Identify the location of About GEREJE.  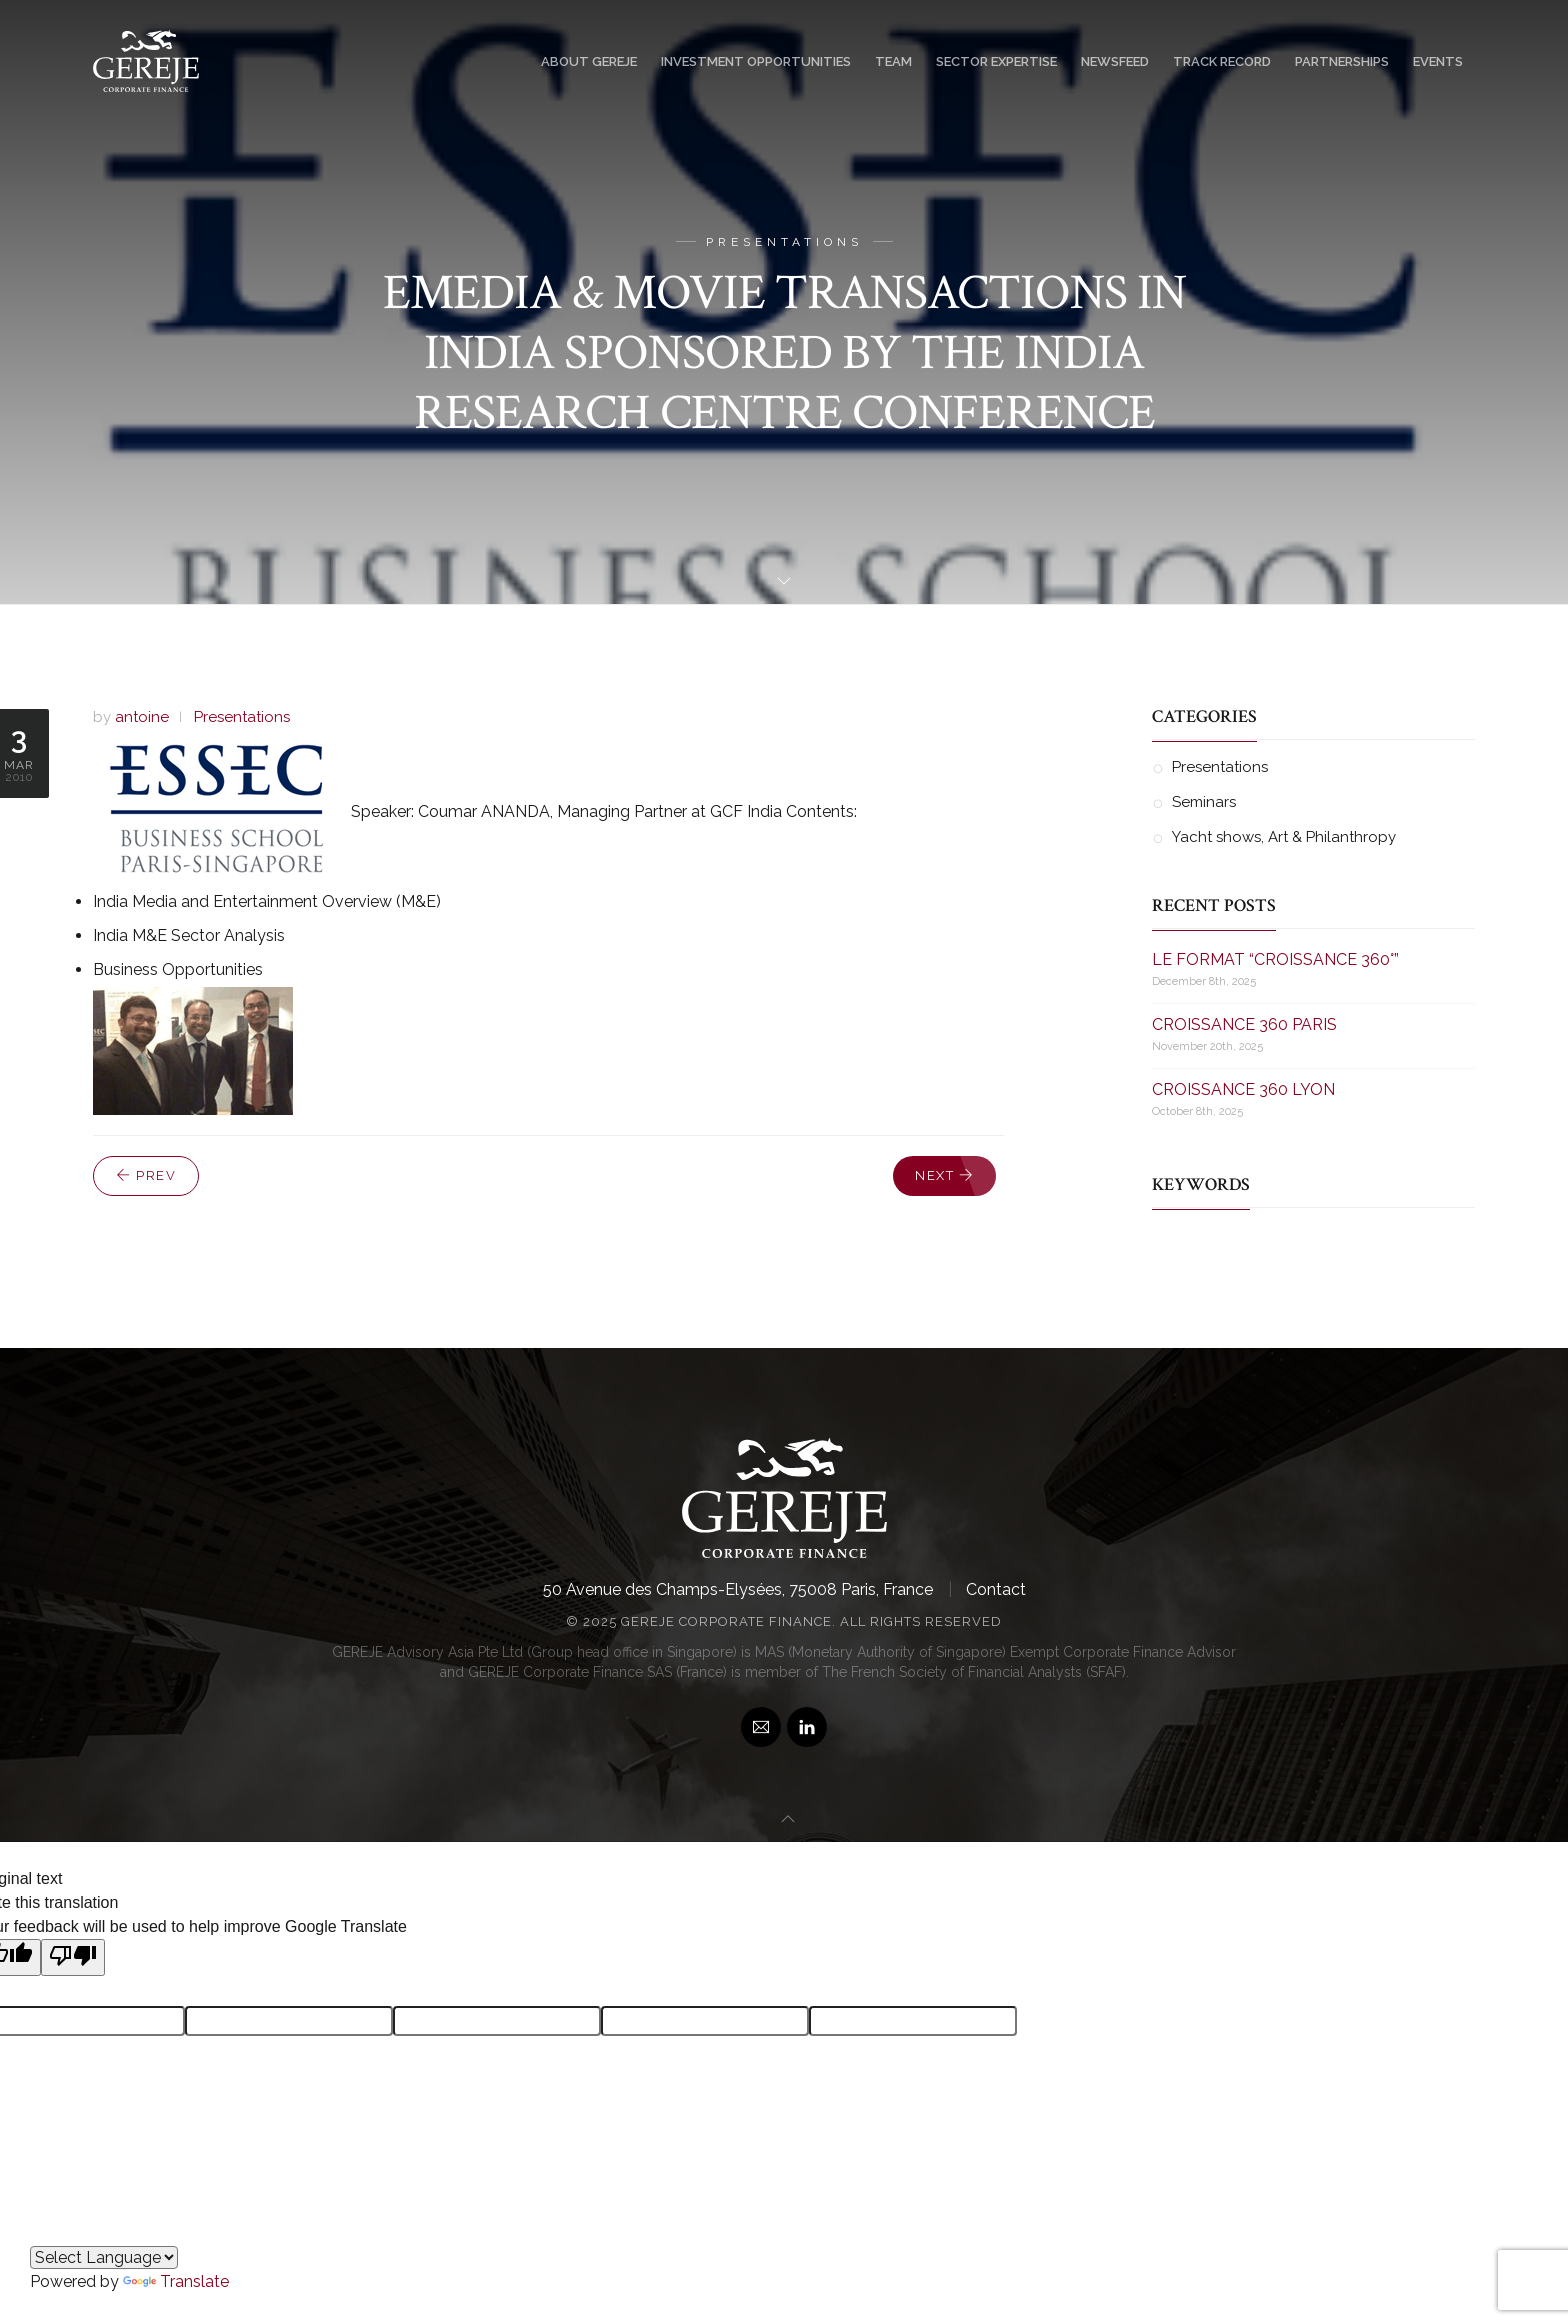
(589, 61).